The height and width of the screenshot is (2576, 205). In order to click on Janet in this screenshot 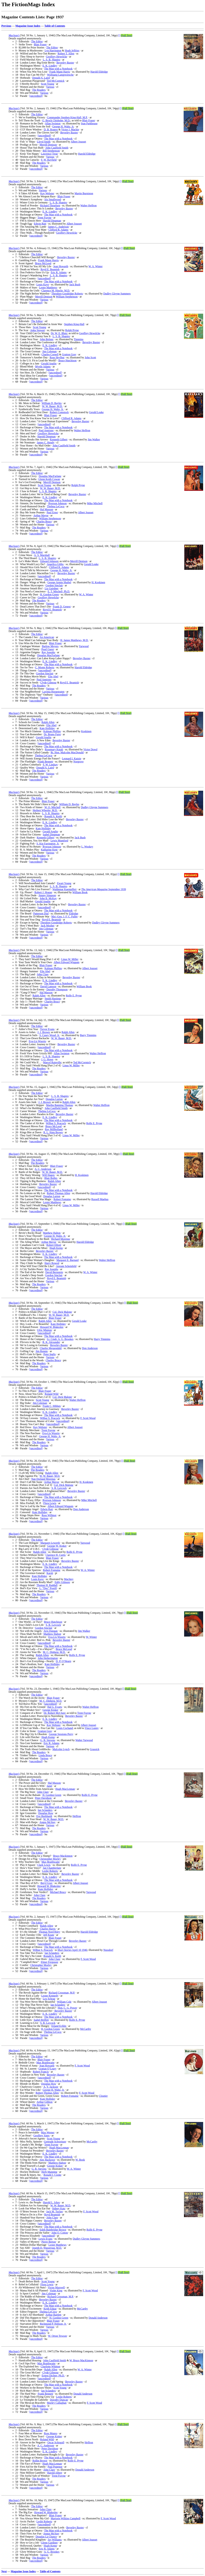, I will do `click(49, 1785)`.